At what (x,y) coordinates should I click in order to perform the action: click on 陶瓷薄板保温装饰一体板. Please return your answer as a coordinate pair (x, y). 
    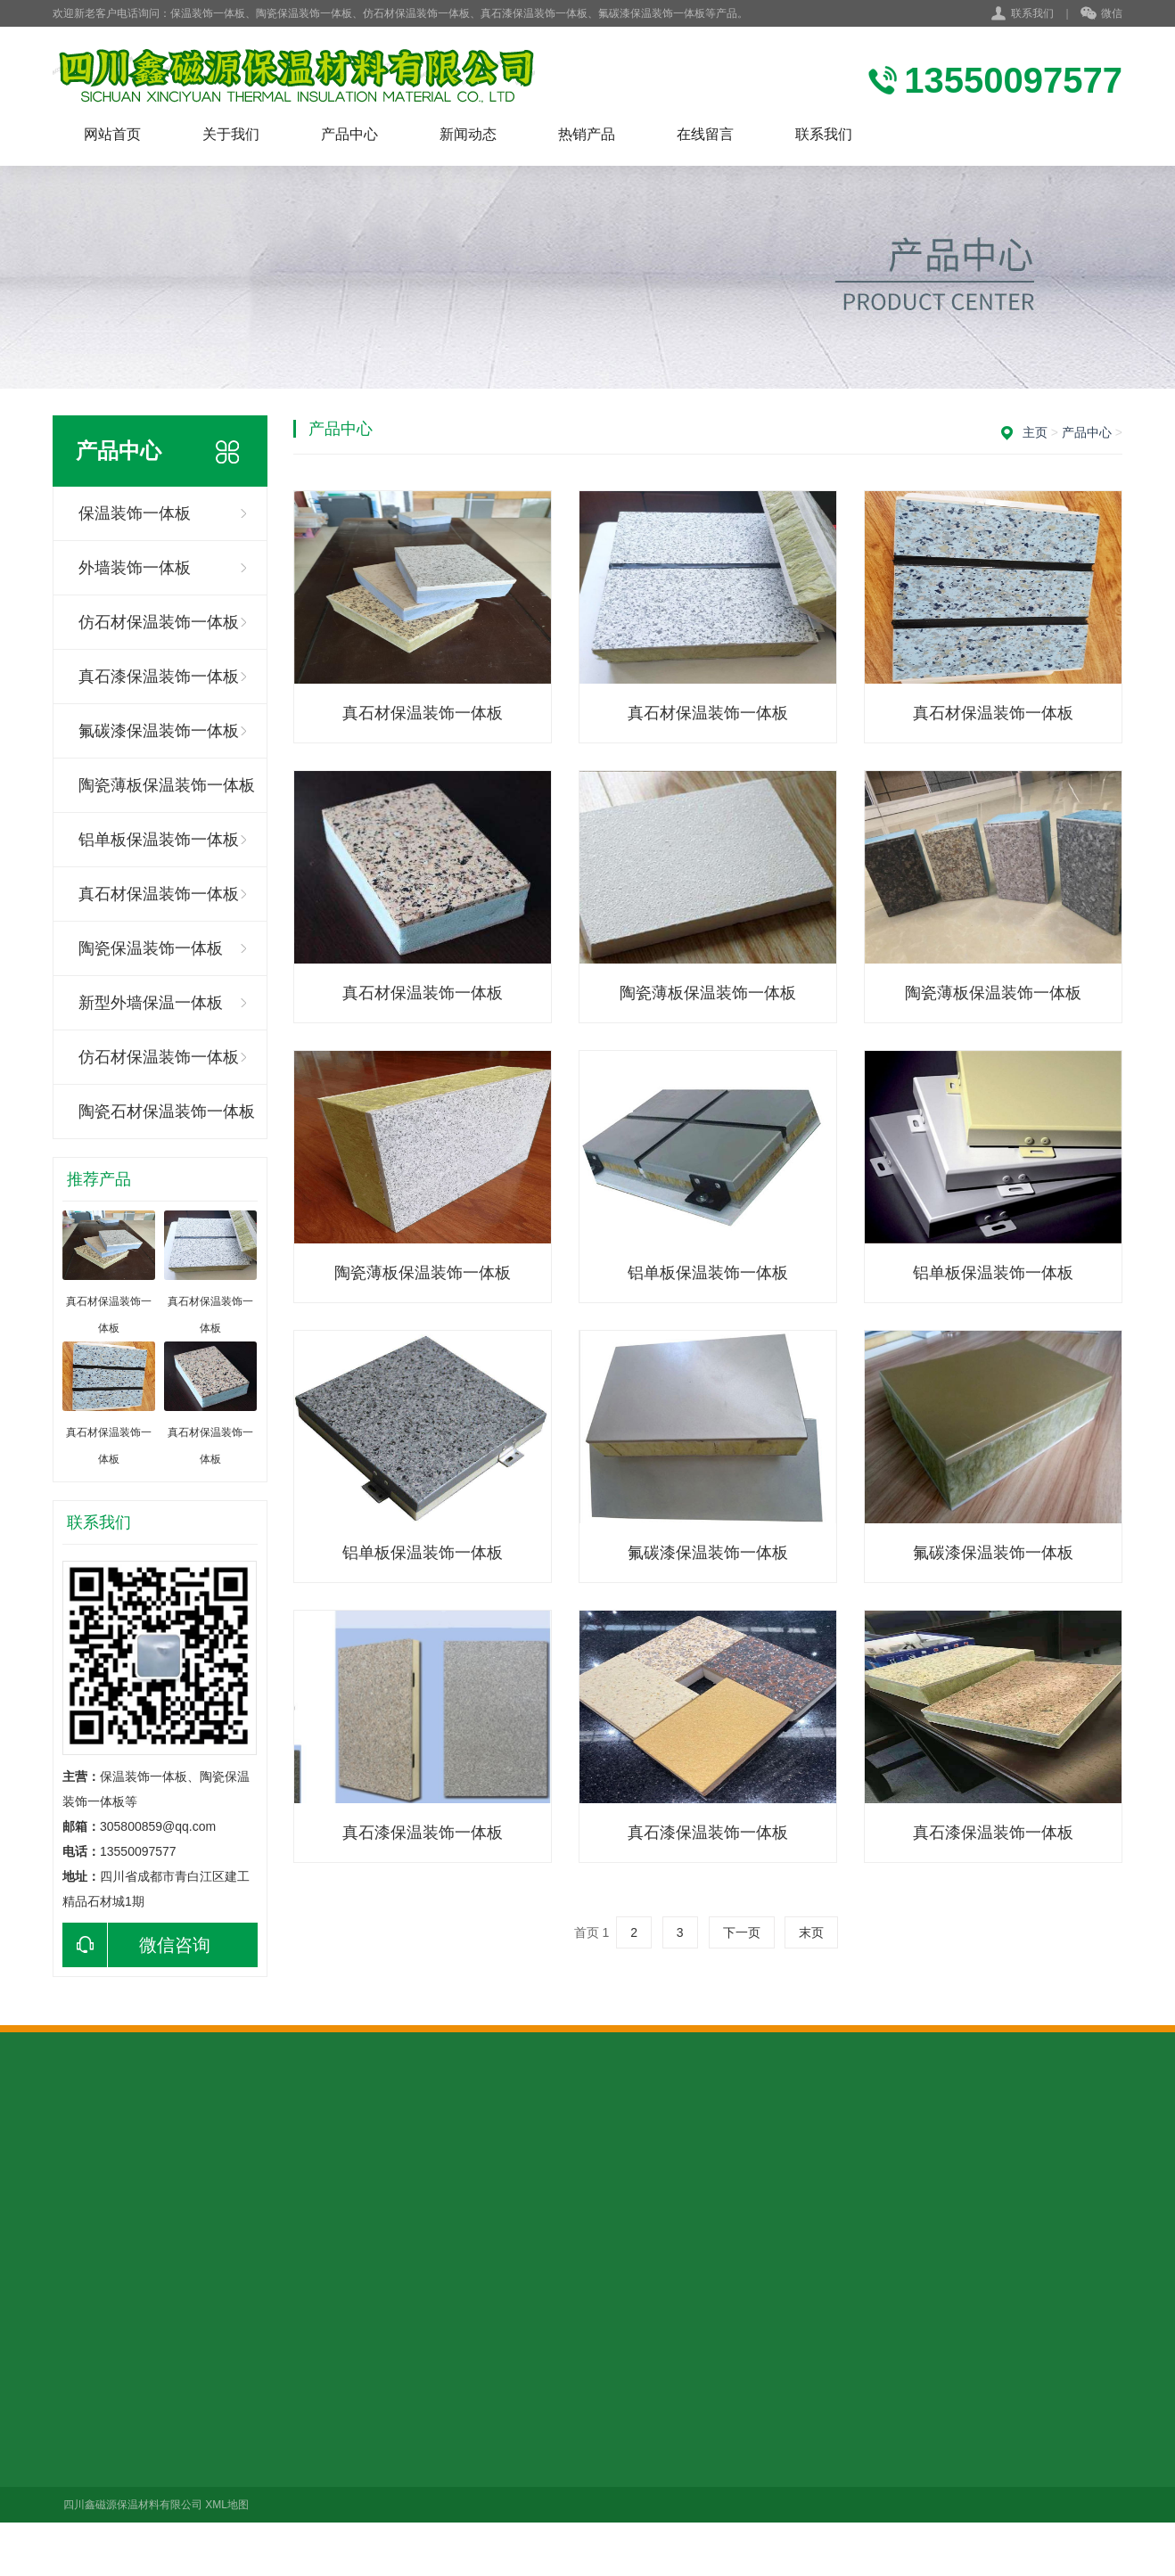
    Looking at the image, I should click on (166, 785).